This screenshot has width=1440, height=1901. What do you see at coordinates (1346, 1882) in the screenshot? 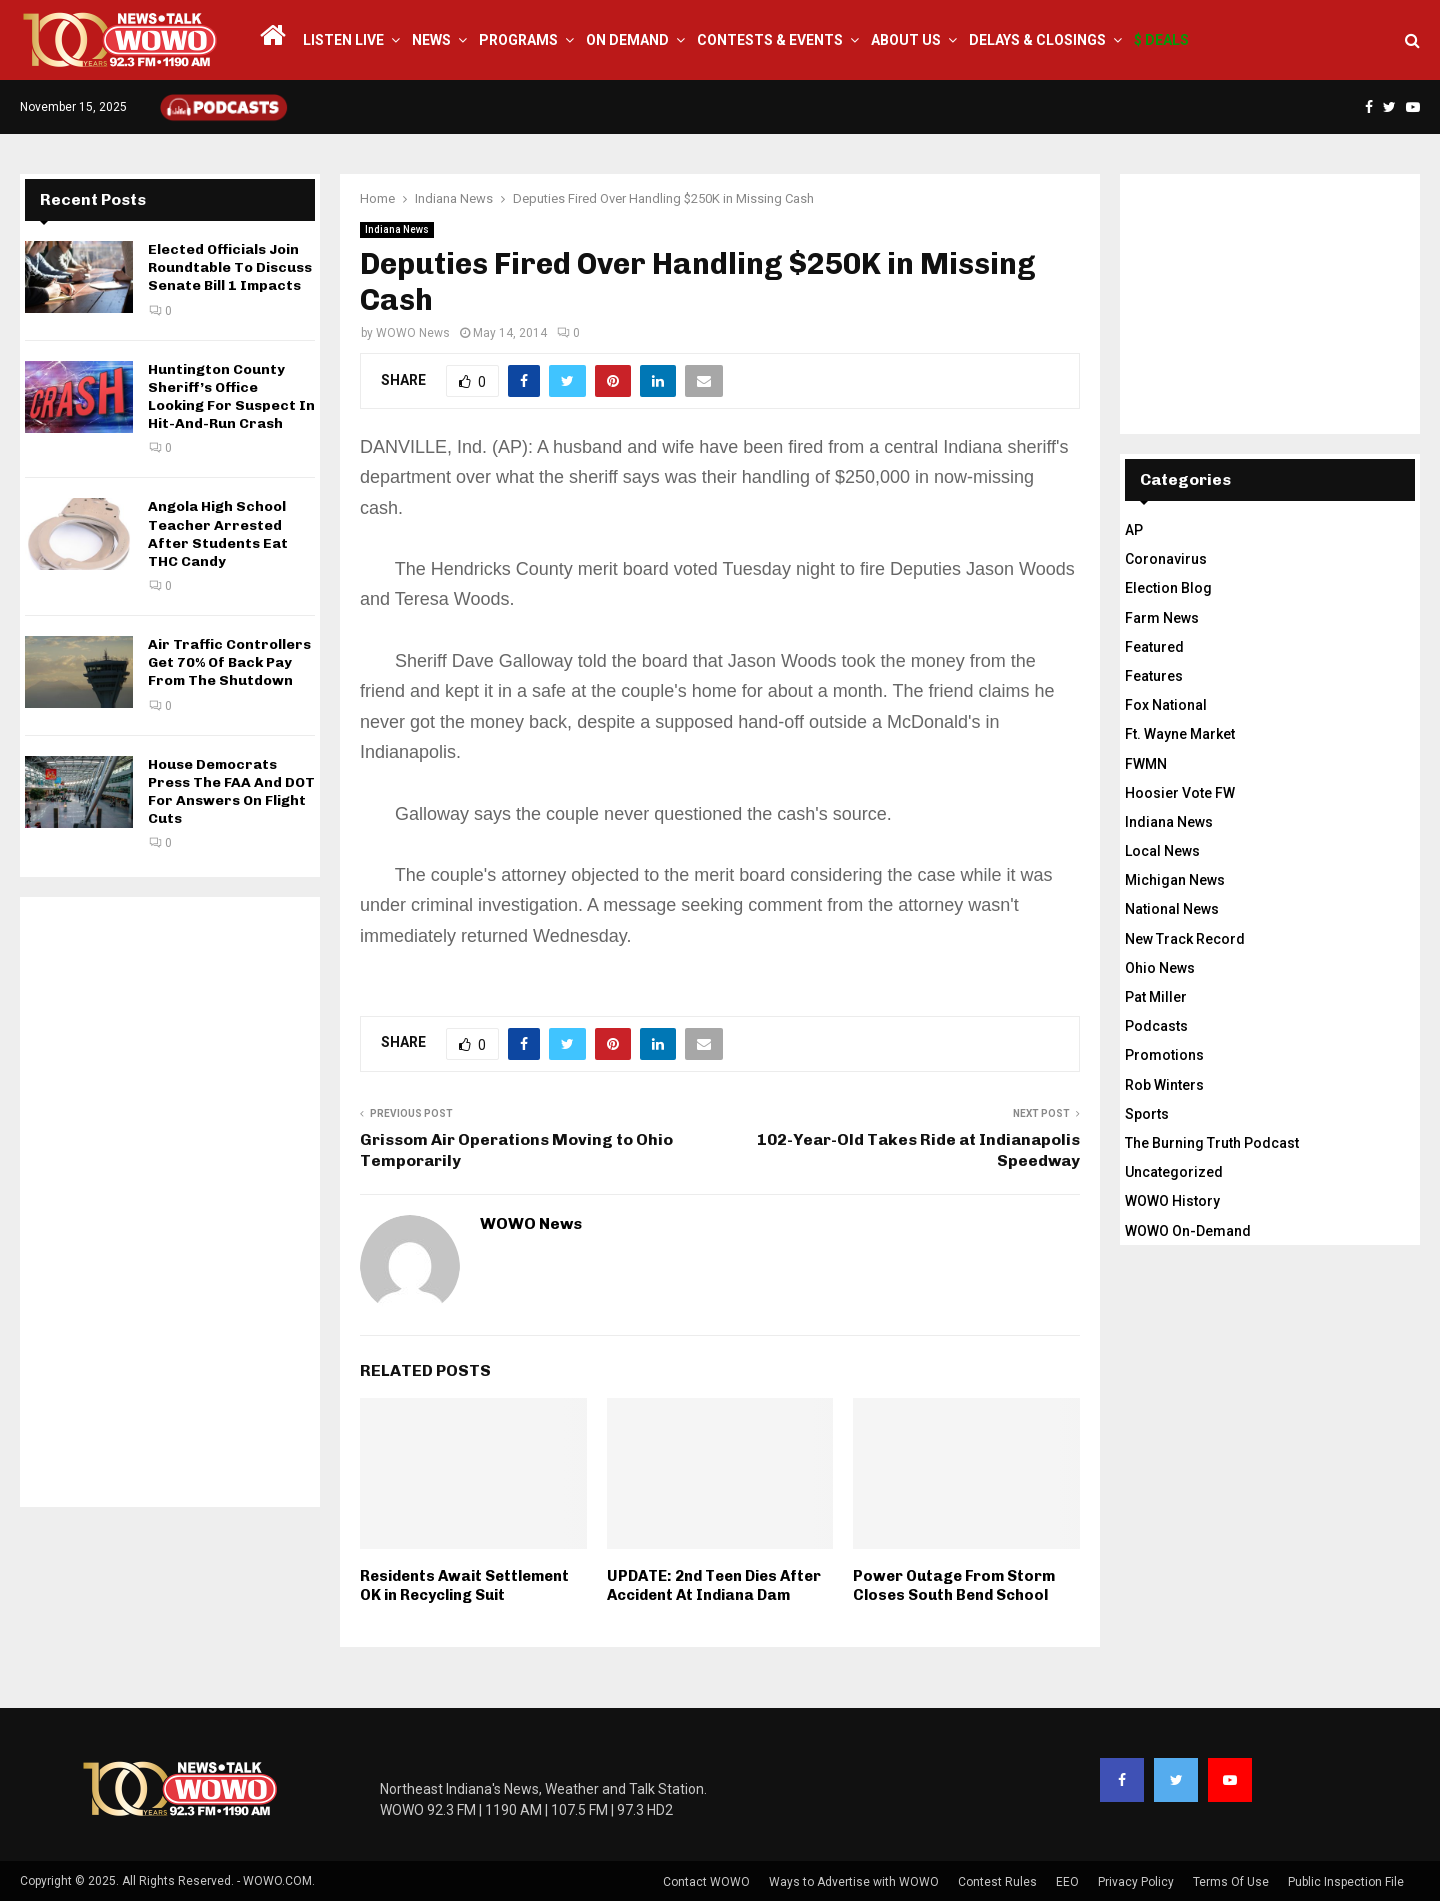
I see `Public Inspection File` at bounding box center [1346, 1882].